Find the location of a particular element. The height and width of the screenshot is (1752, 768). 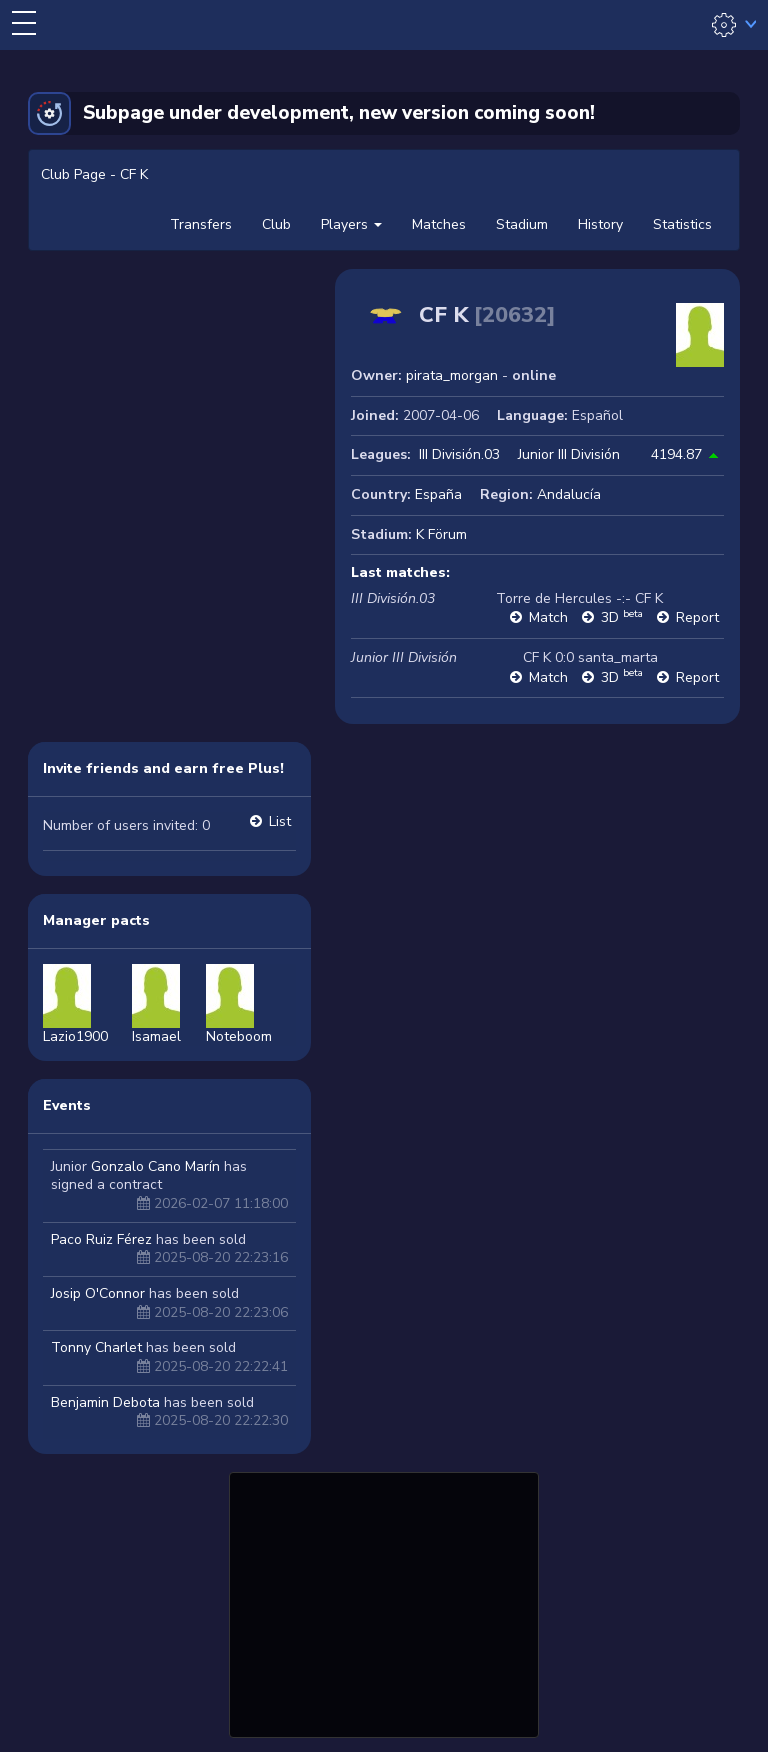

III División.03 is located at coordinates (459, 454).